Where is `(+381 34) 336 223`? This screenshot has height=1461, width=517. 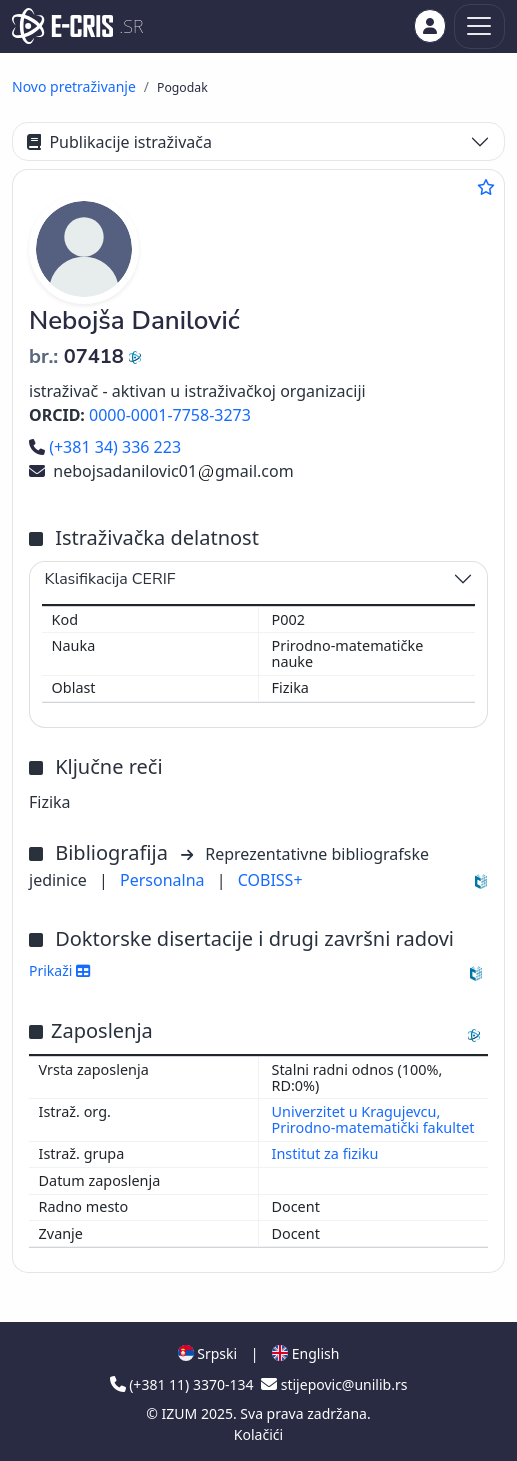
(+381 34) 336 223 is located at coordinates (105, 447).